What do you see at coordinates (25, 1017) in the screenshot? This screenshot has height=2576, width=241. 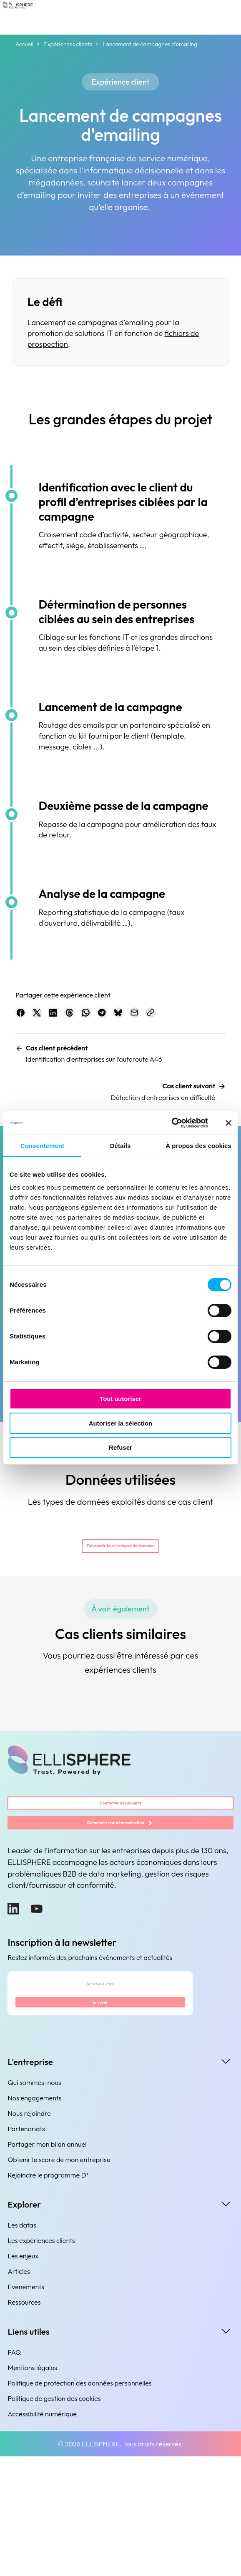 I see `[Partager sur Facebook]` at bounding box center [25, 1017].